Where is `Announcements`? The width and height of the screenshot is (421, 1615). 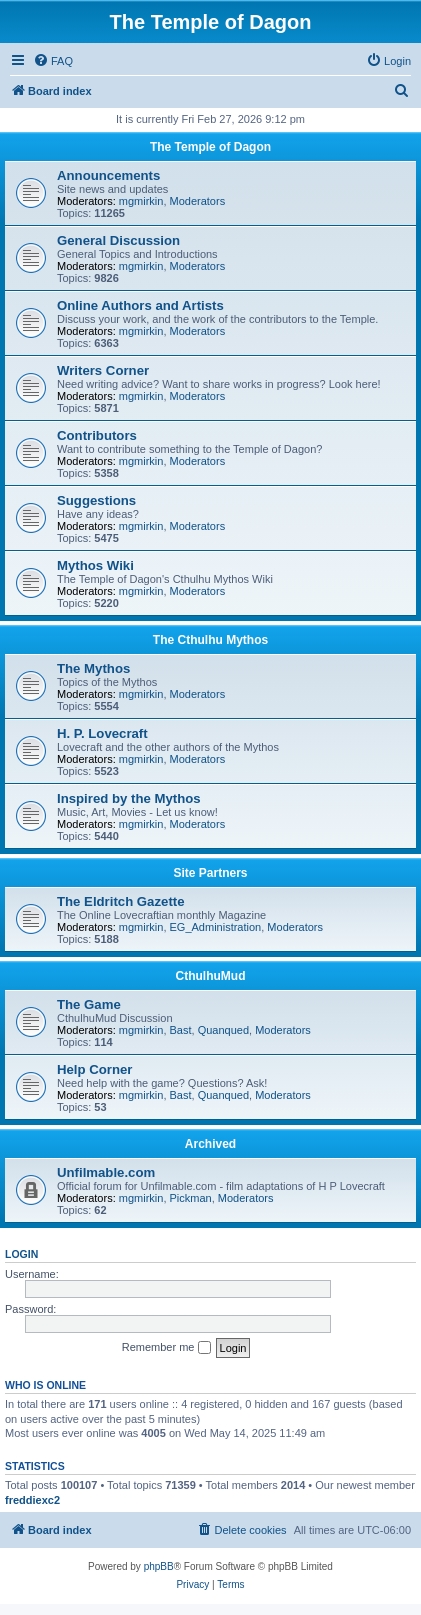 Announcements is located at coordinates (108, 175).